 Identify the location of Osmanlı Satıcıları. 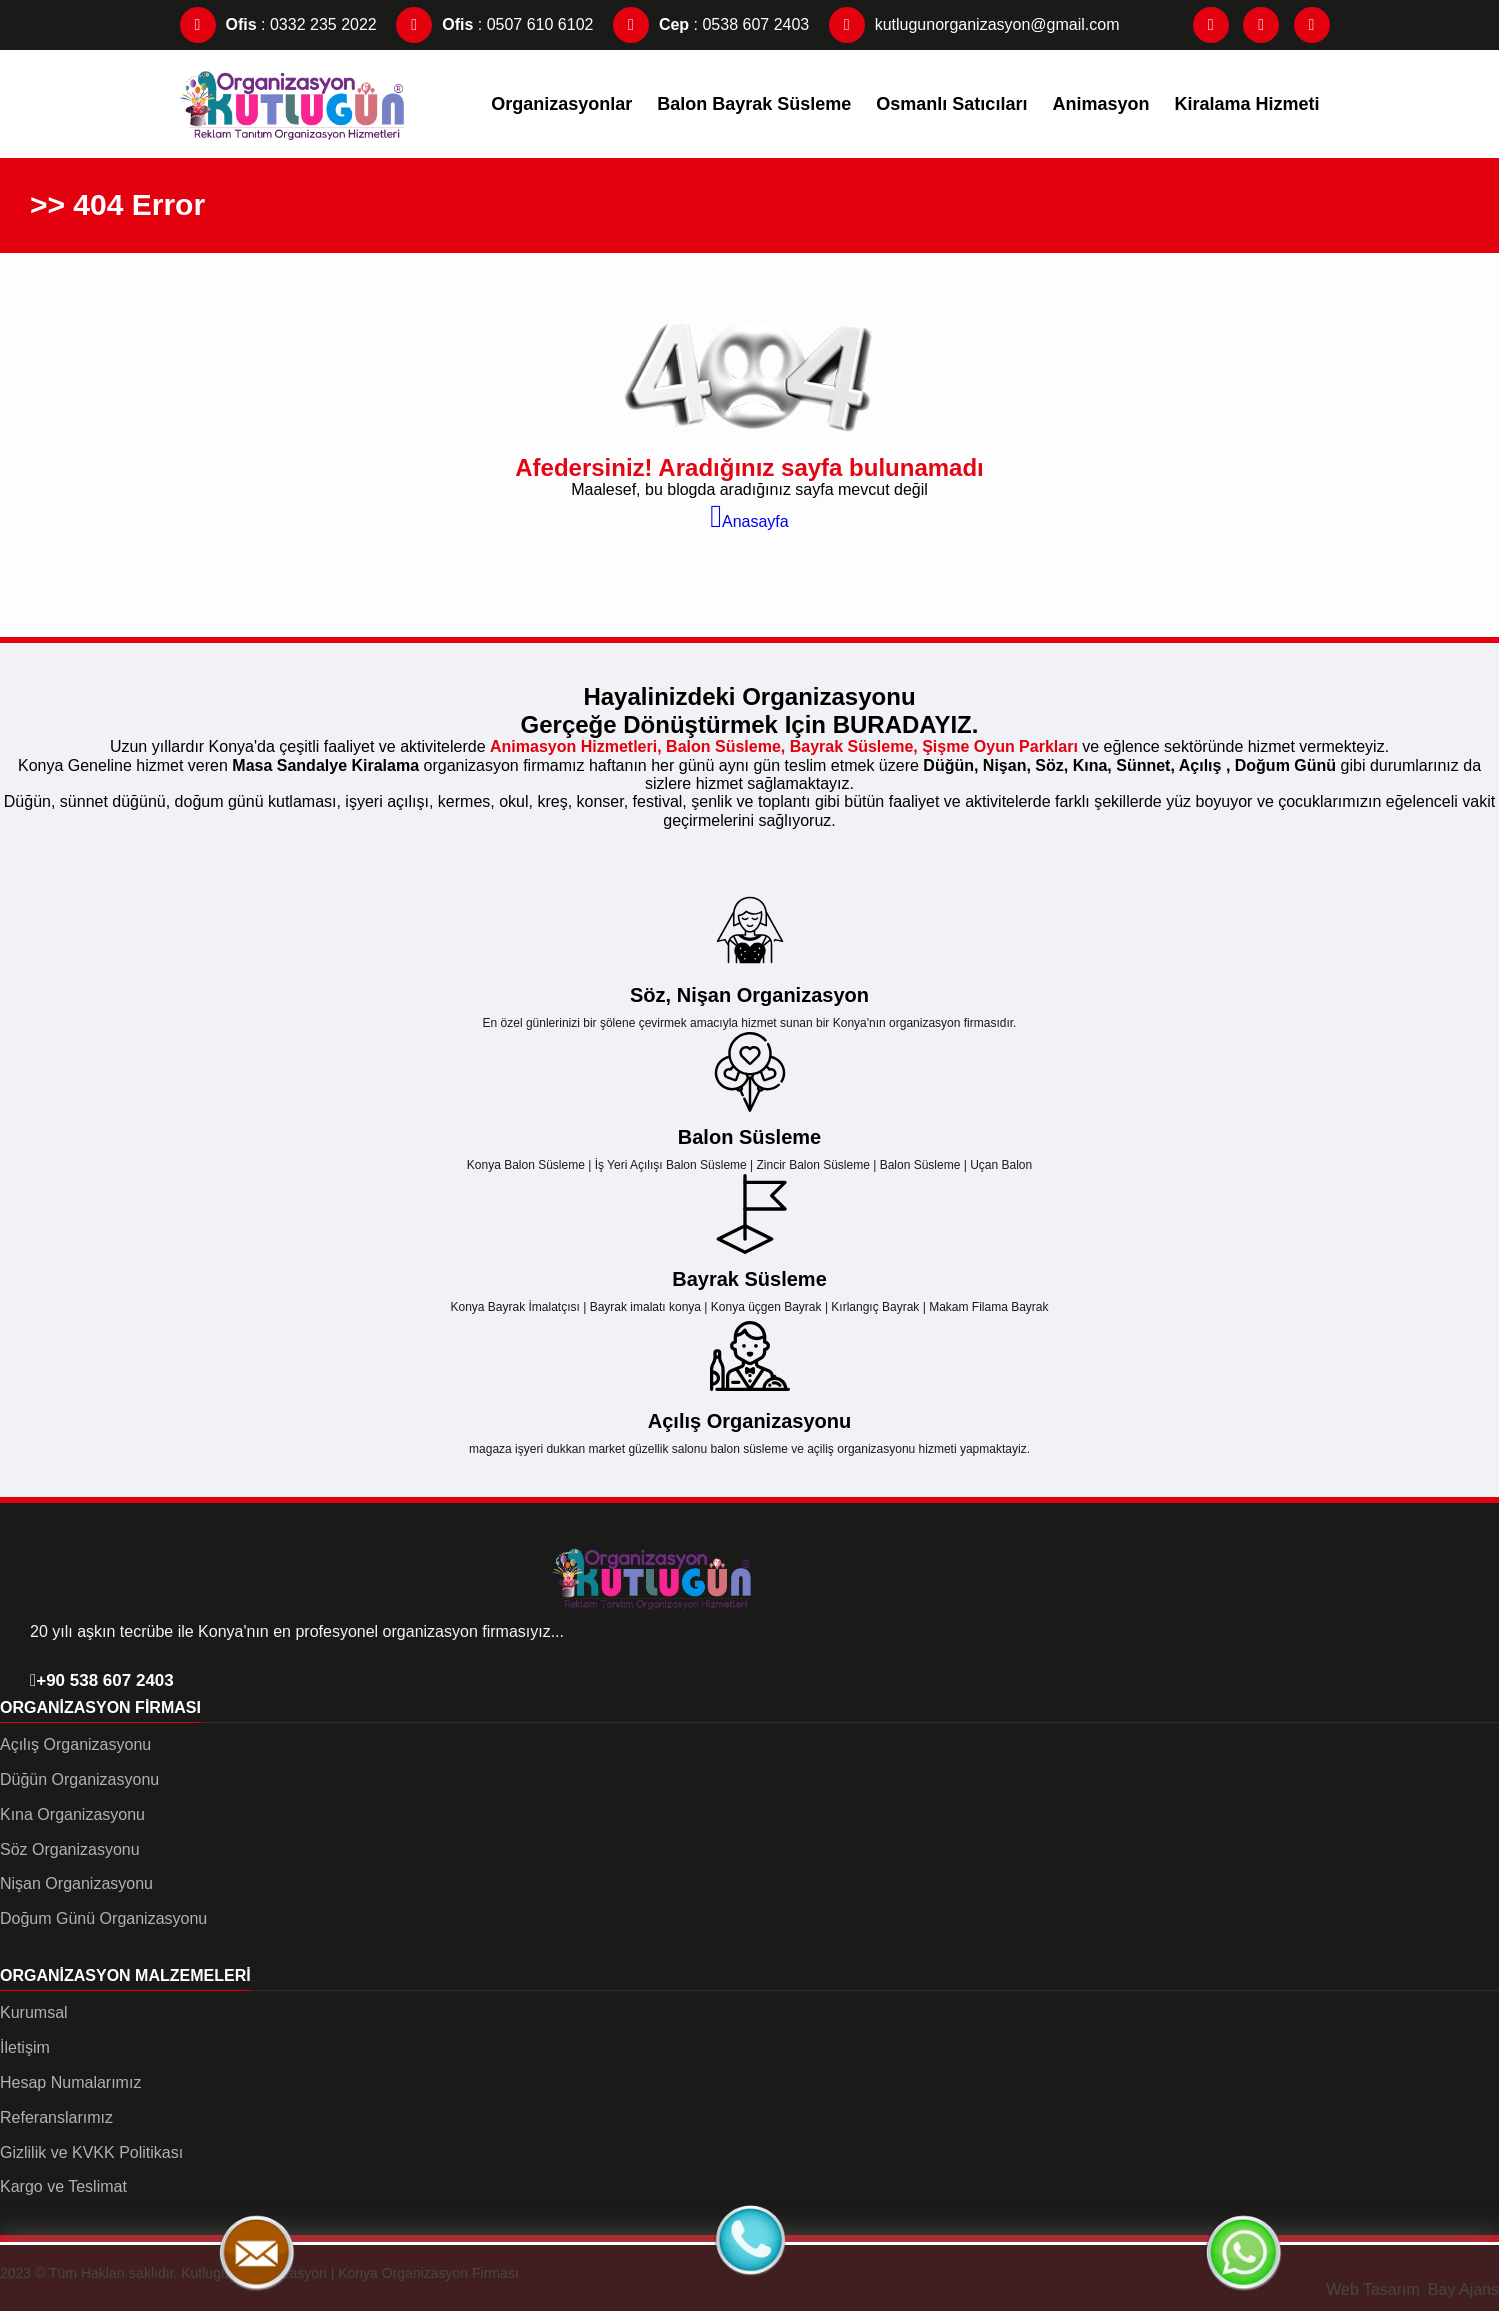
(951, 104).